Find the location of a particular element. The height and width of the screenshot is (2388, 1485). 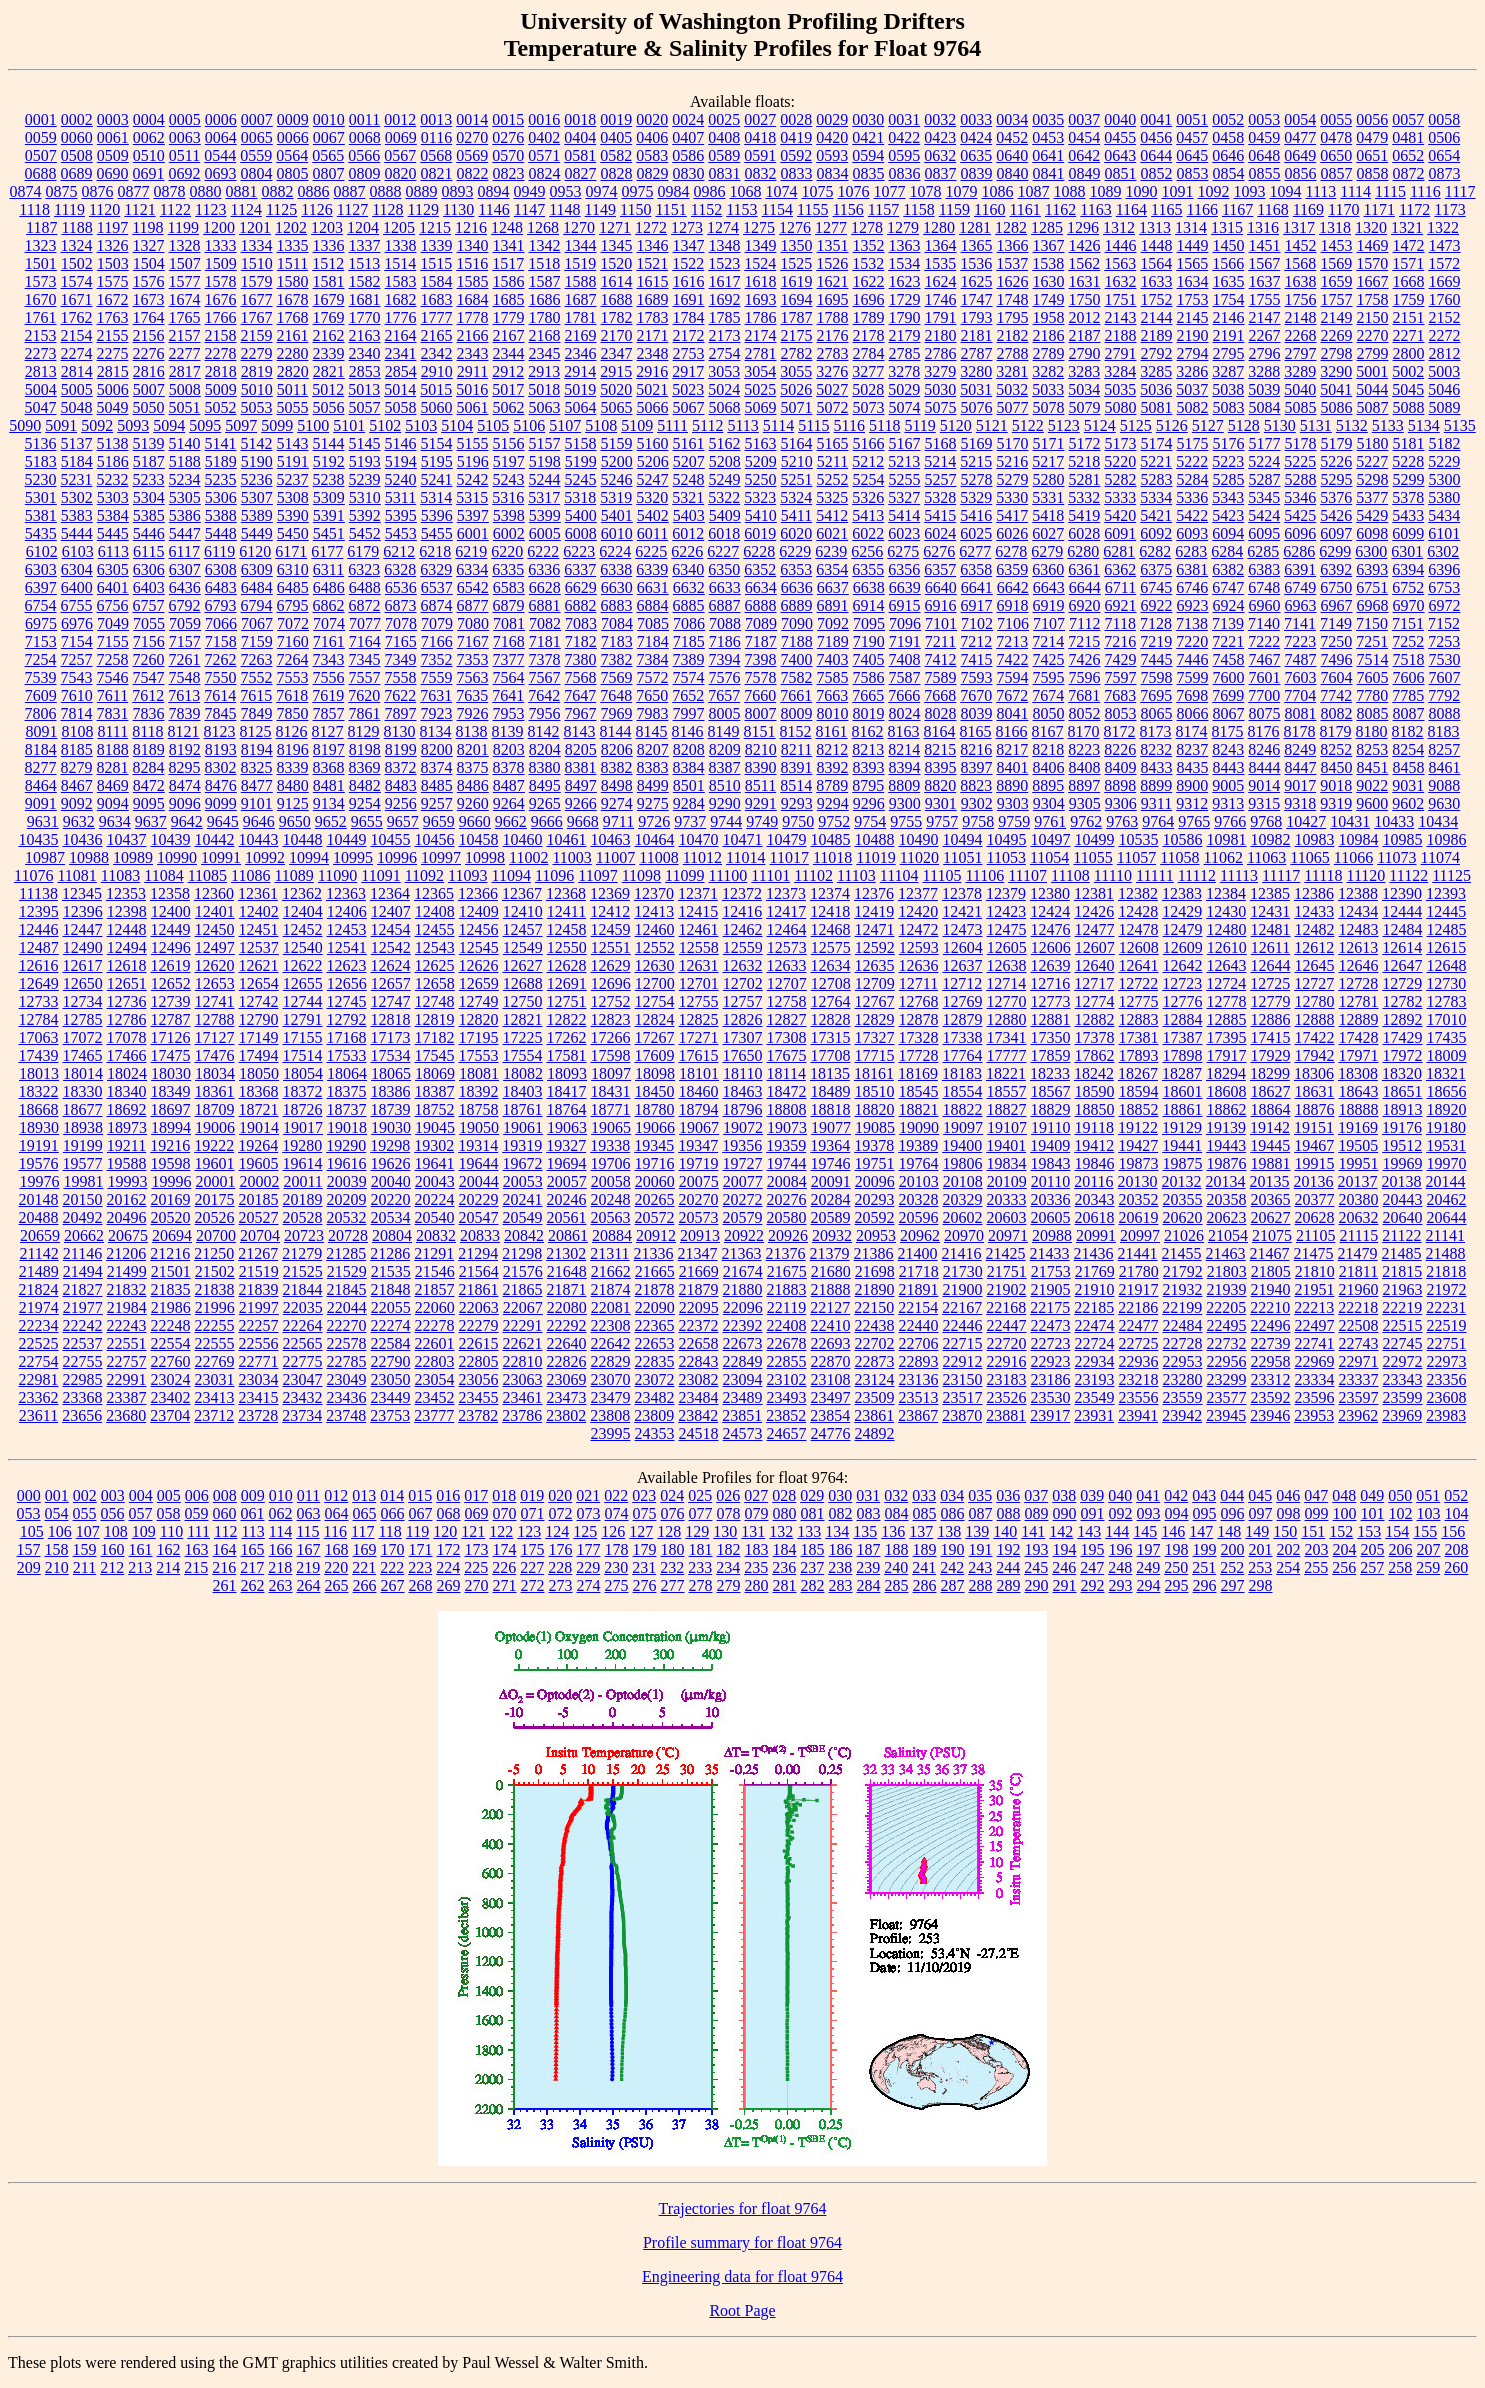

12827 is located at coordinates (787, 1019).